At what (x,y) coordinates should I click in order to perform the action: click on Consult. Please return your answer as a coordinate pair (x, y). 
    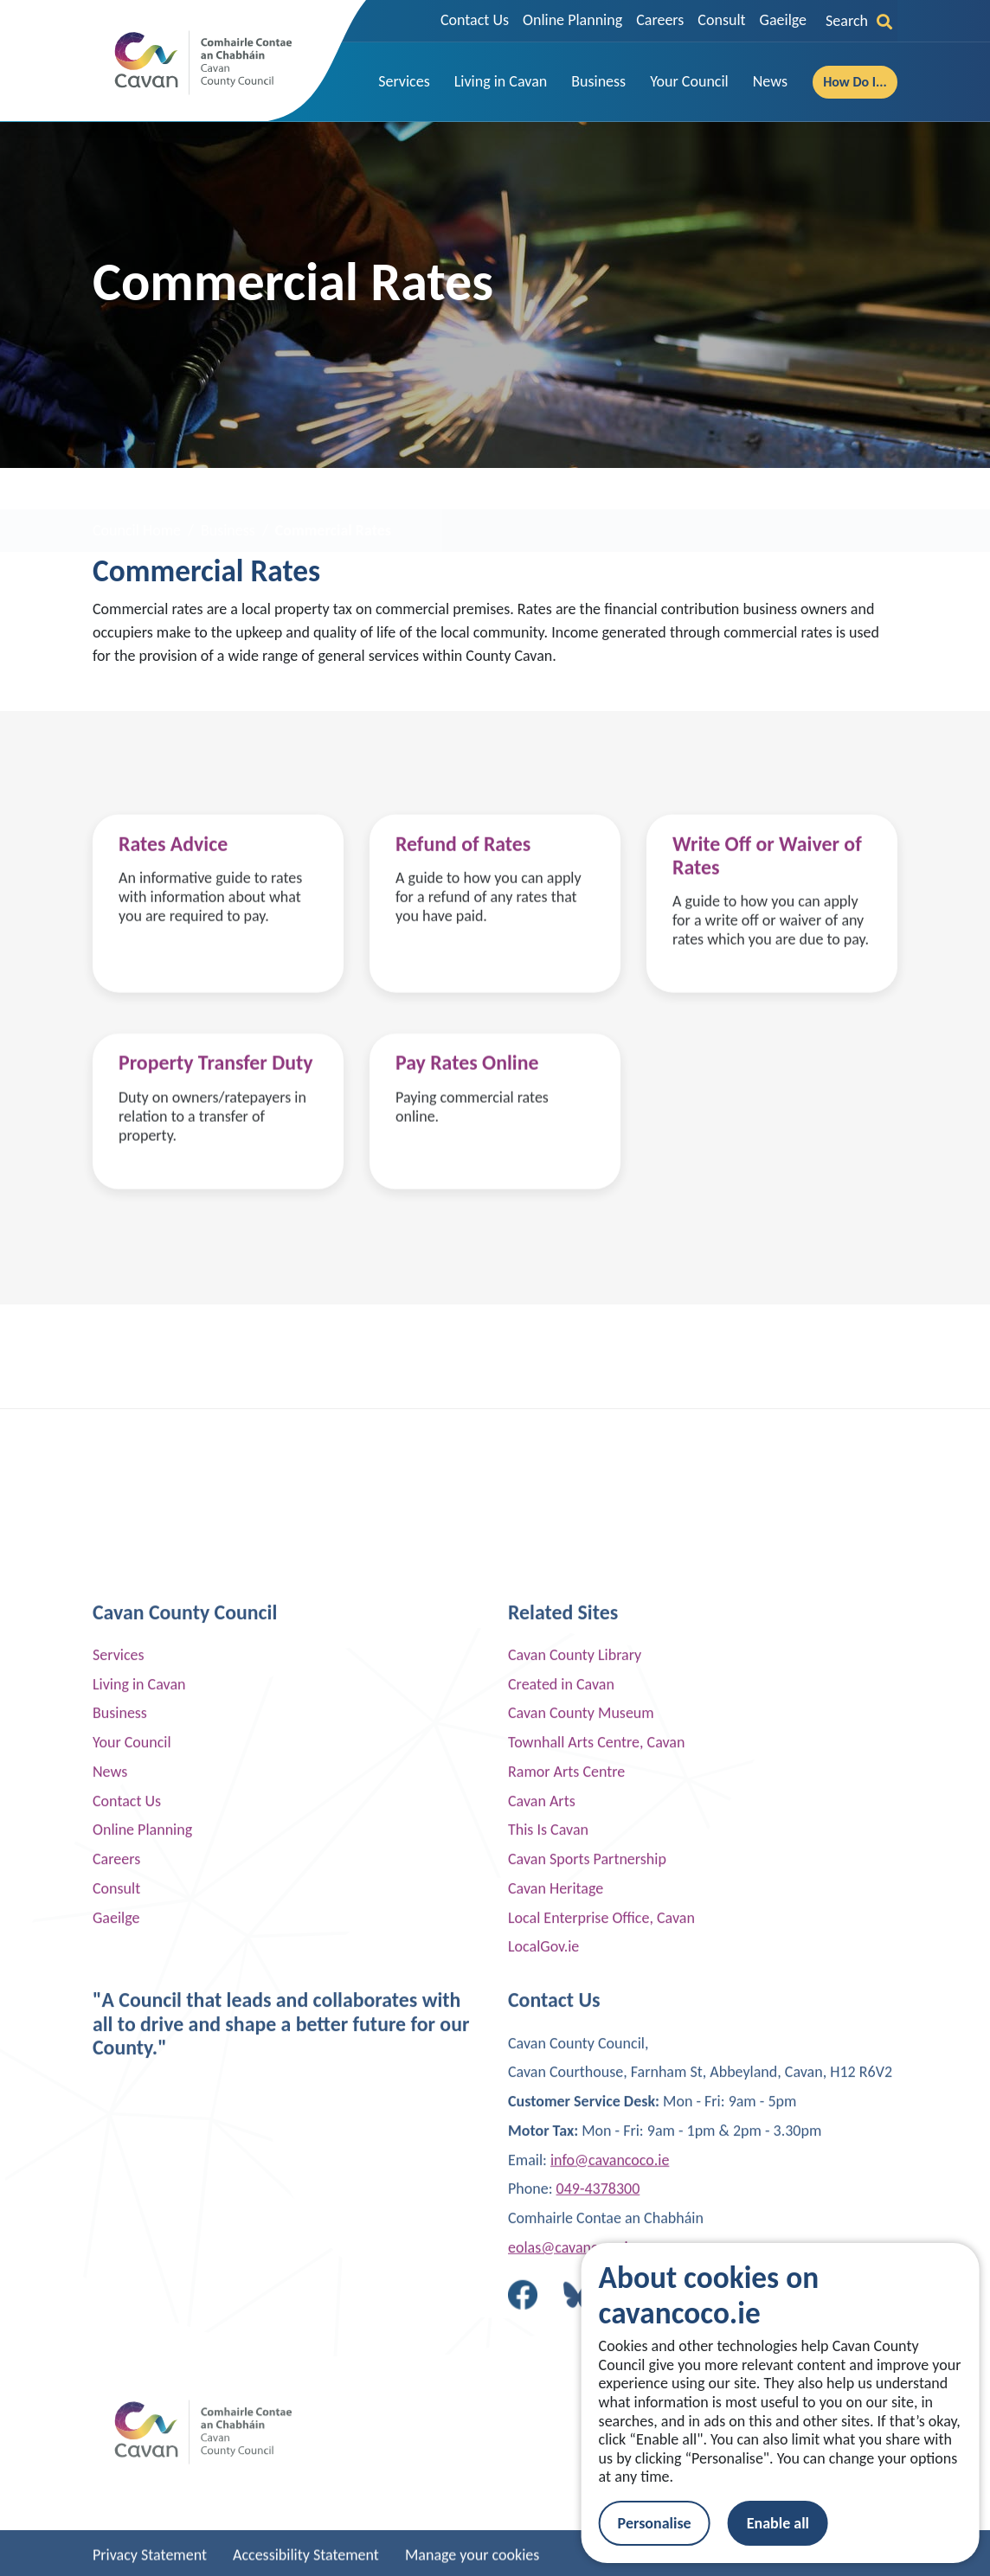
    Looking at the image, I should click on (721, 19).